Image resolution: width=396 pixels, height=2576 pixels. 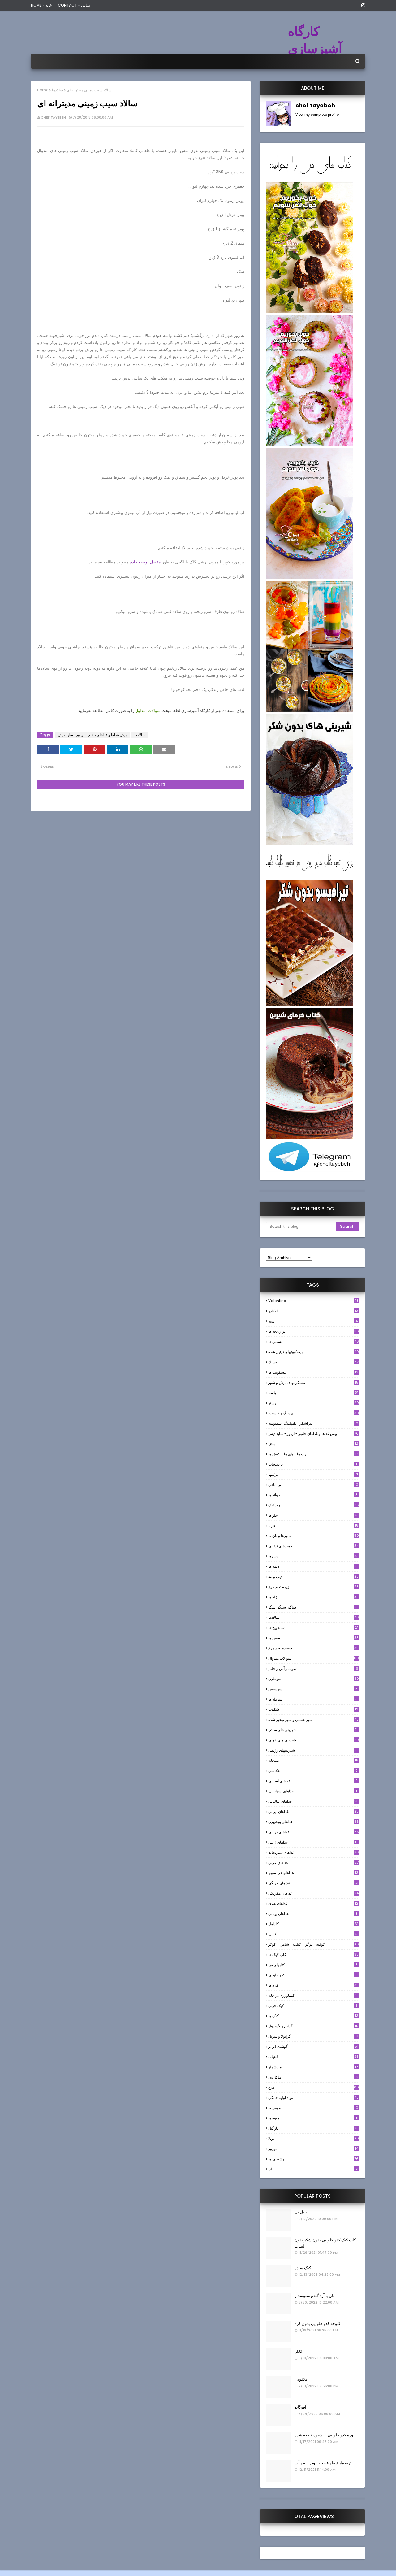 I want to click on آفوگاتو, so click(x=300, y=2407).